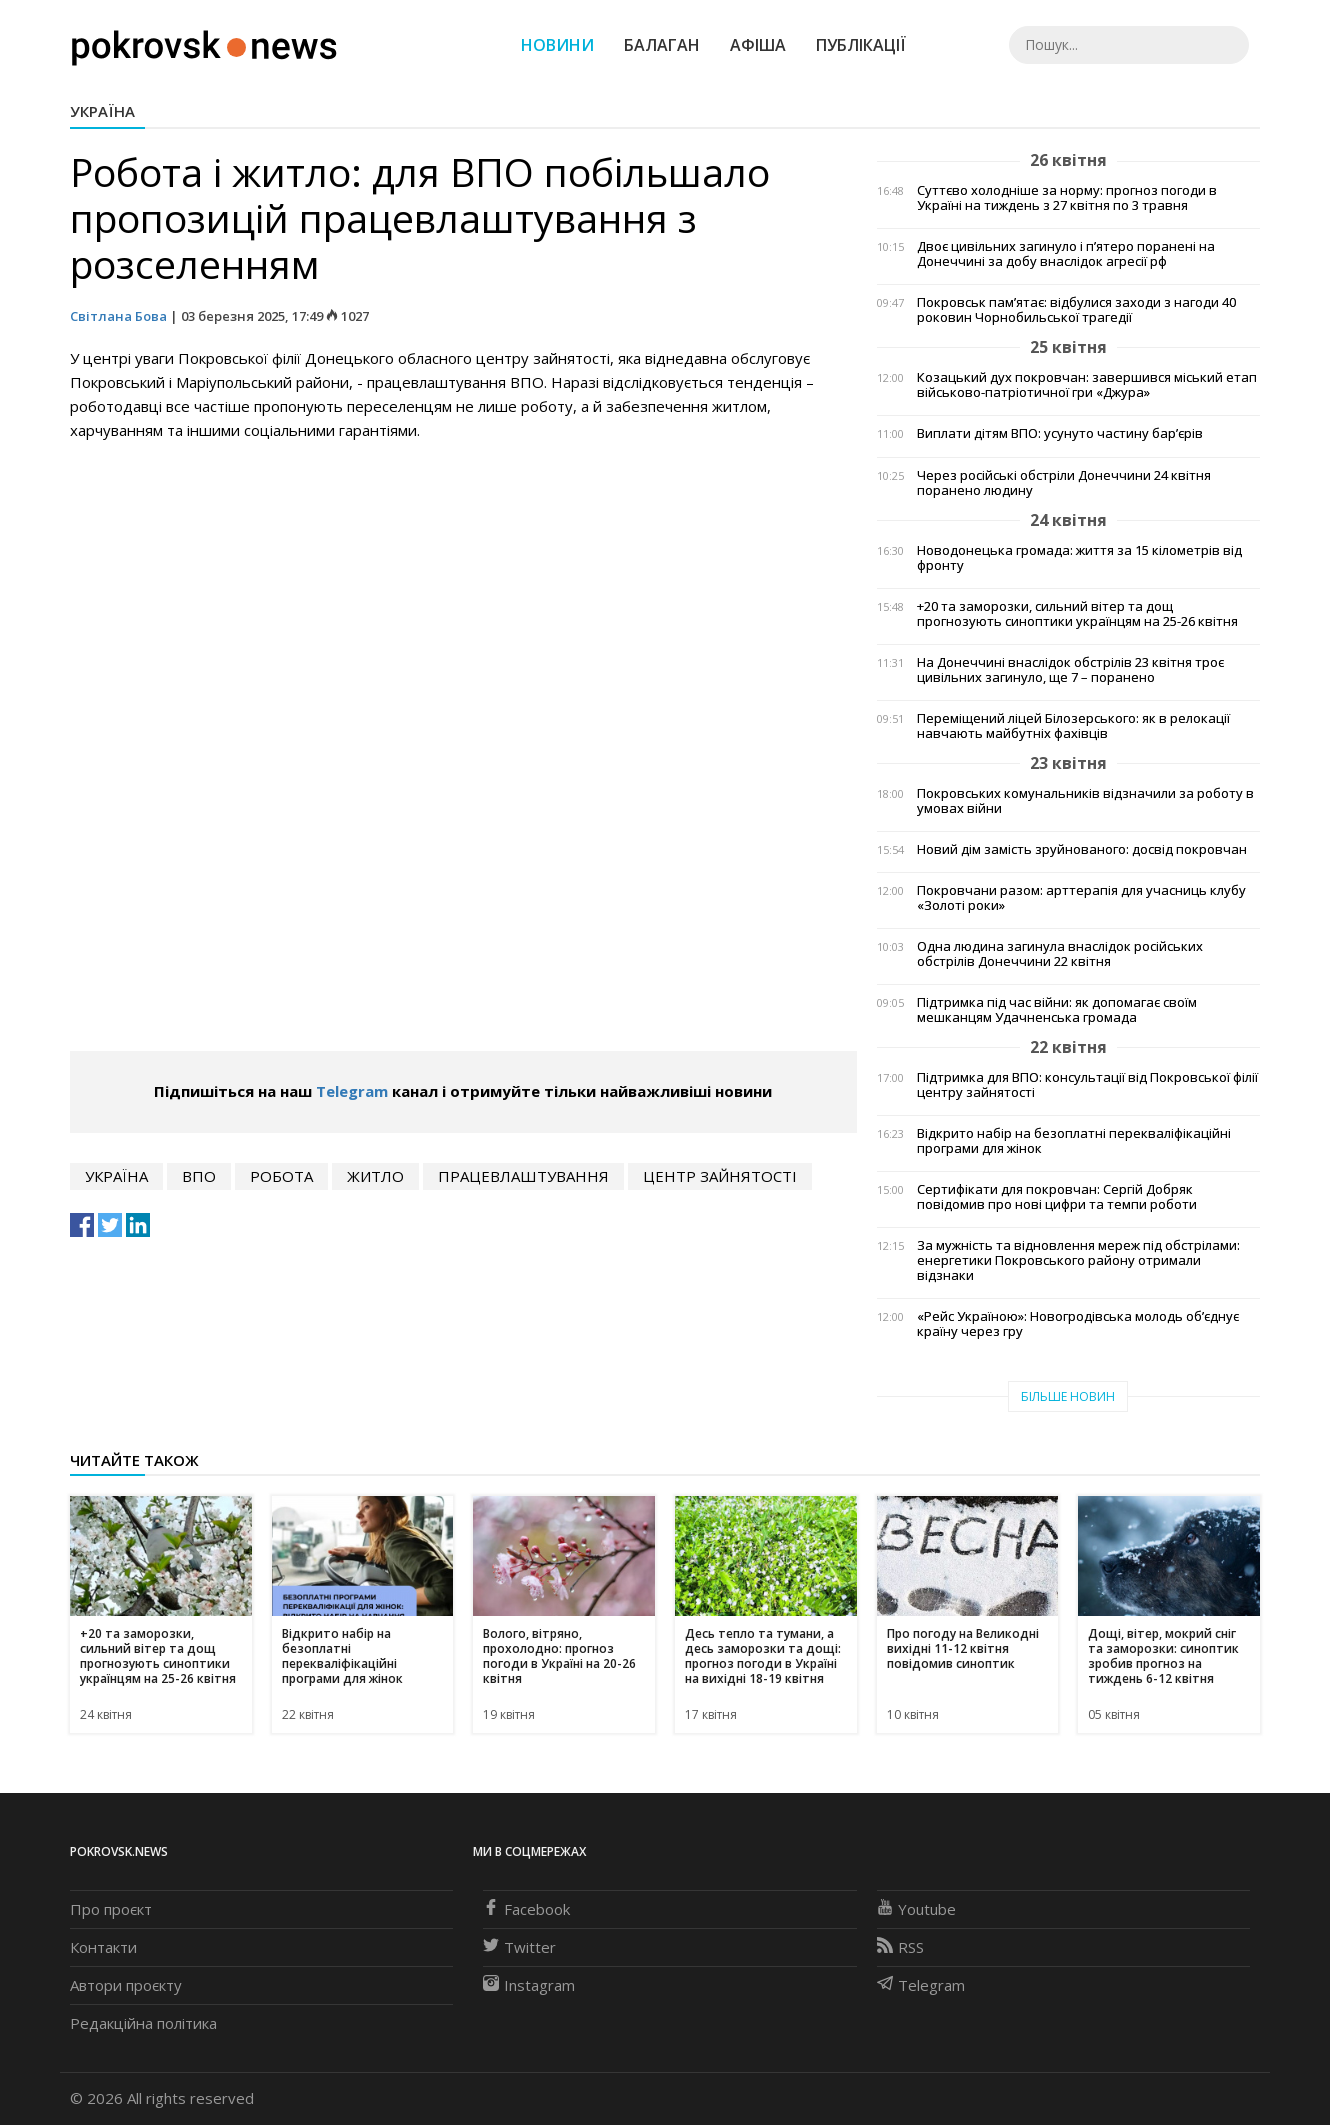 The image size is (1330, 2125). What do you see at coordinates (1087, 1085) in the screenshot?
I see `Підтримка для ВПО: консультації від Покровської філії центру зайнятості` at bounding box center [1087, 1085].